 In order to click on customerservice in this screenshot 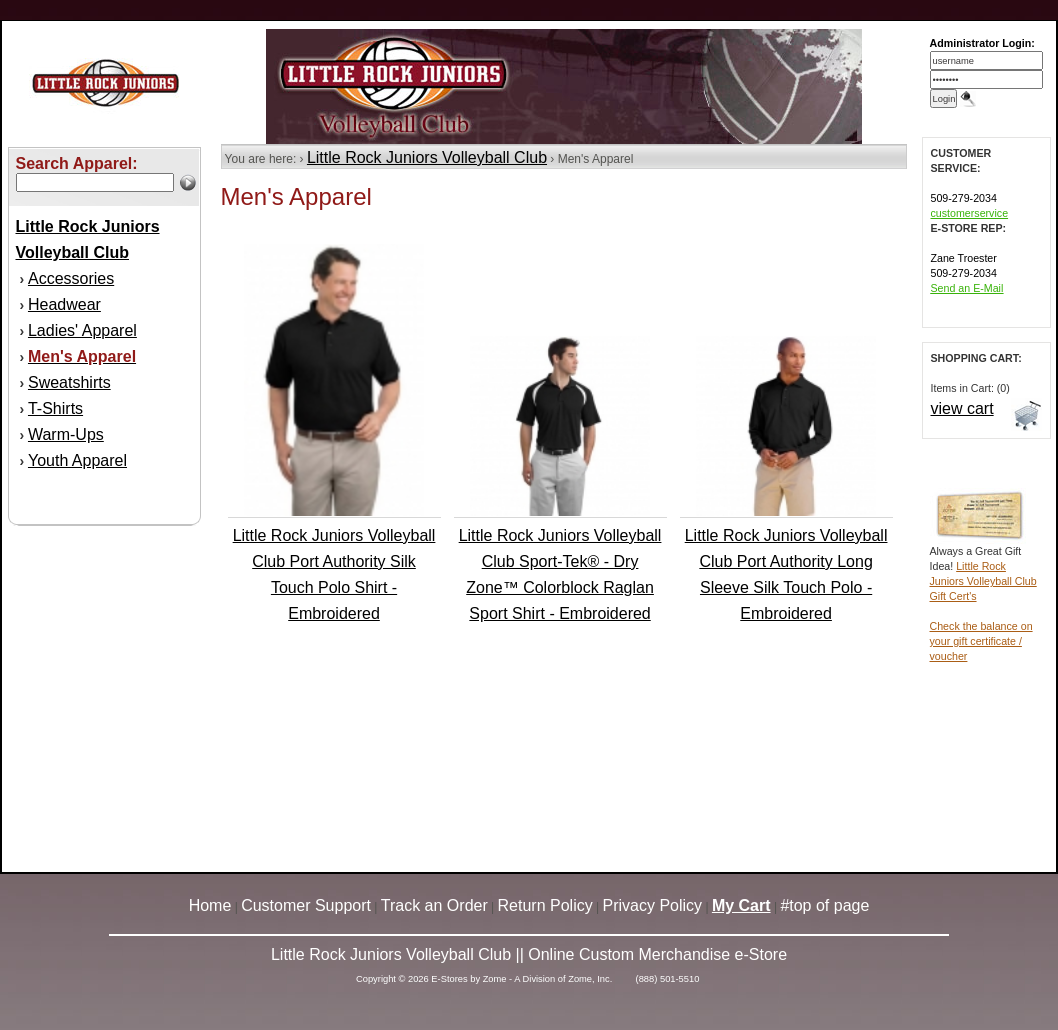, I will do `click(970, 213)`.